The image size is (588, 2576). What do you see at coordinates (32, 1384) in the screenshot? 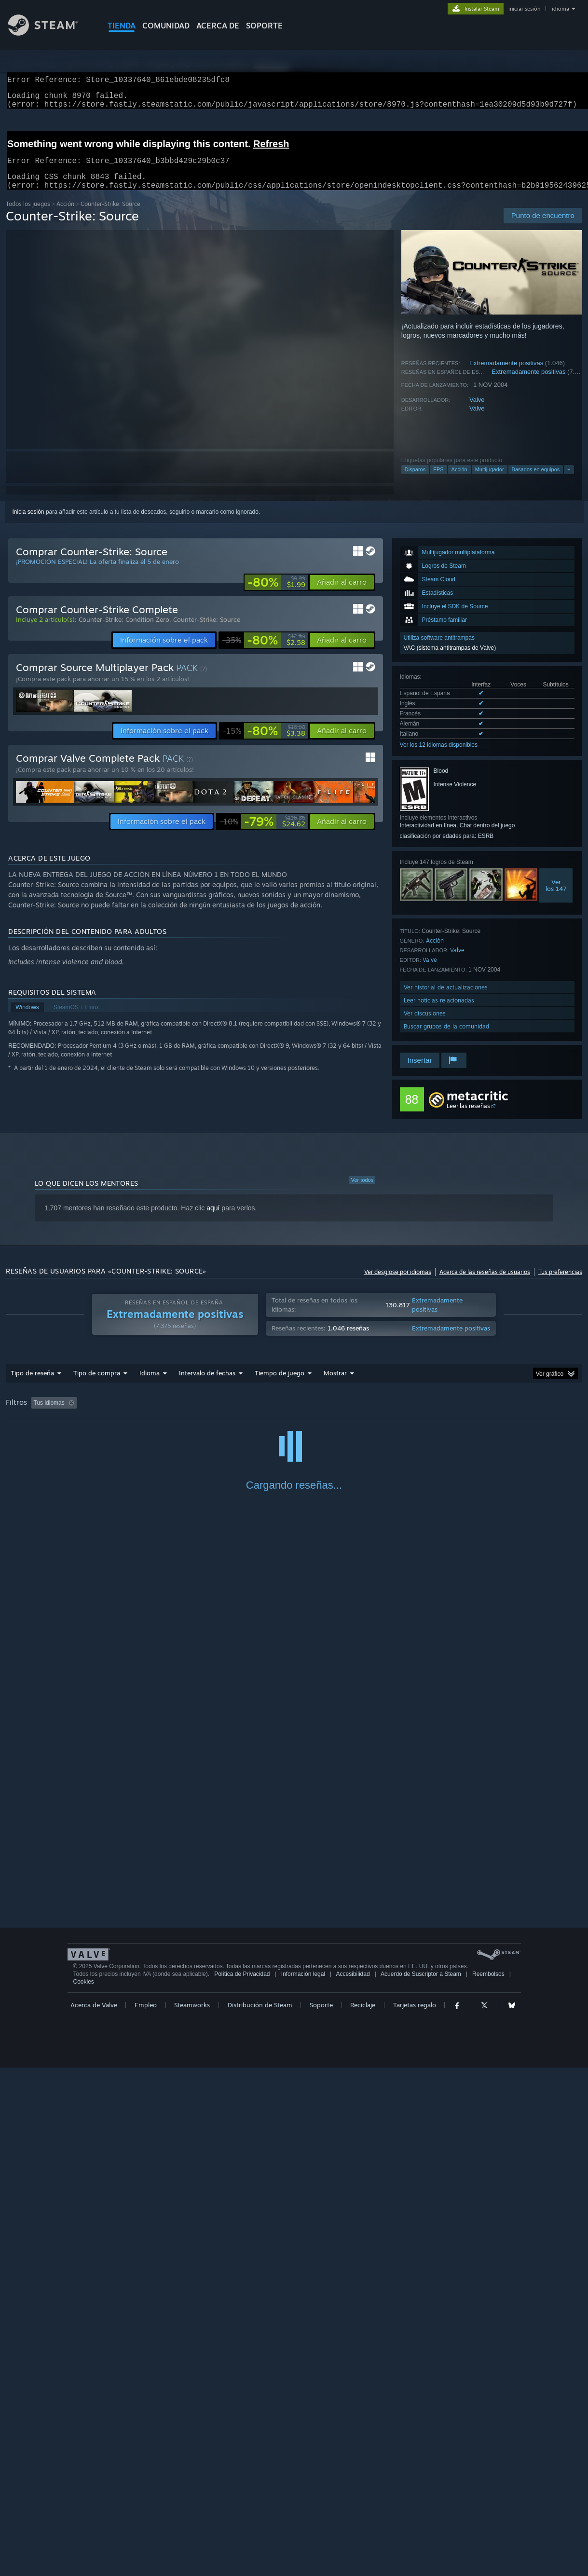
I see `Tipo de reseña` at bounding box center [32, 1384].